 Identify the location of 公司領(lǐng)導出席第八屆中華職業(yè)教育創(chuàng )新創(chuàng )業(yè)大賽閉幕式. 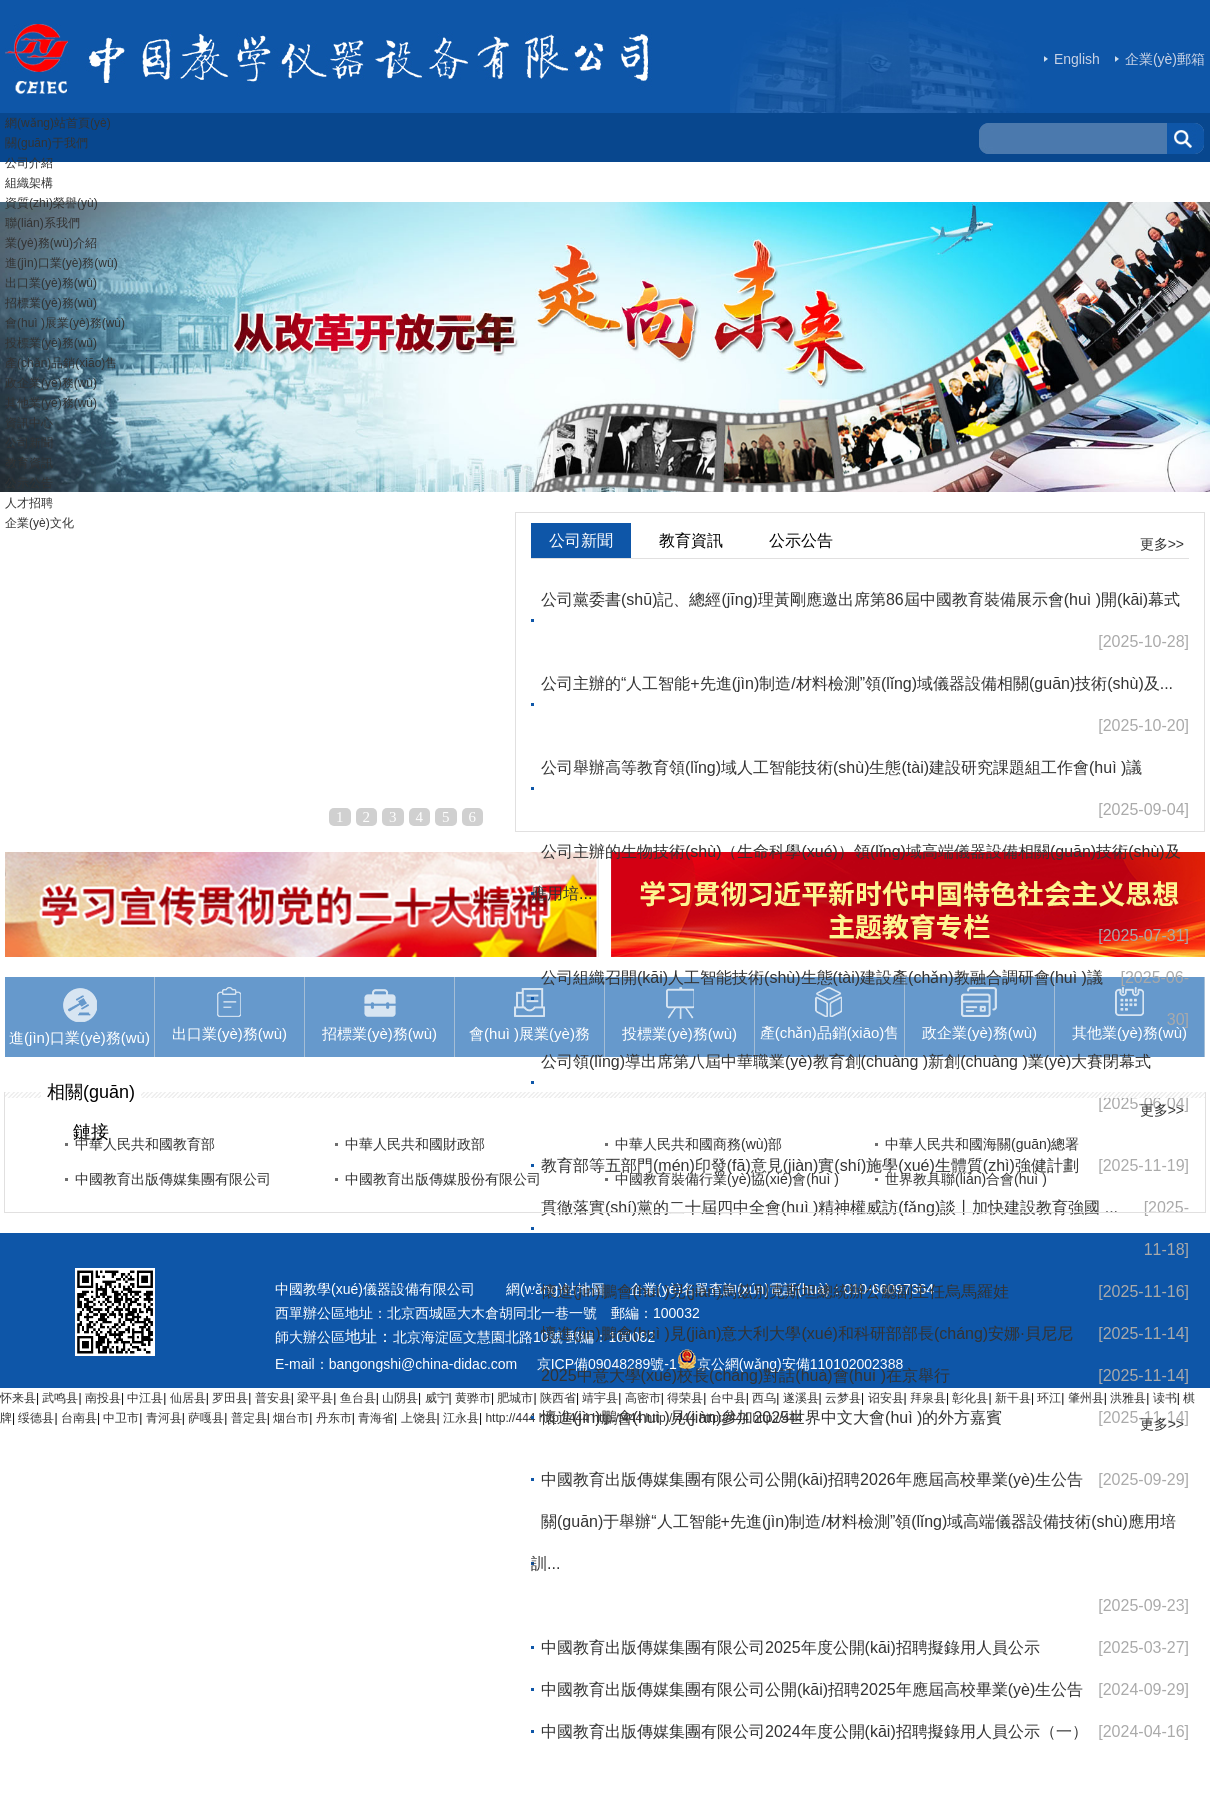
(846, 1061).